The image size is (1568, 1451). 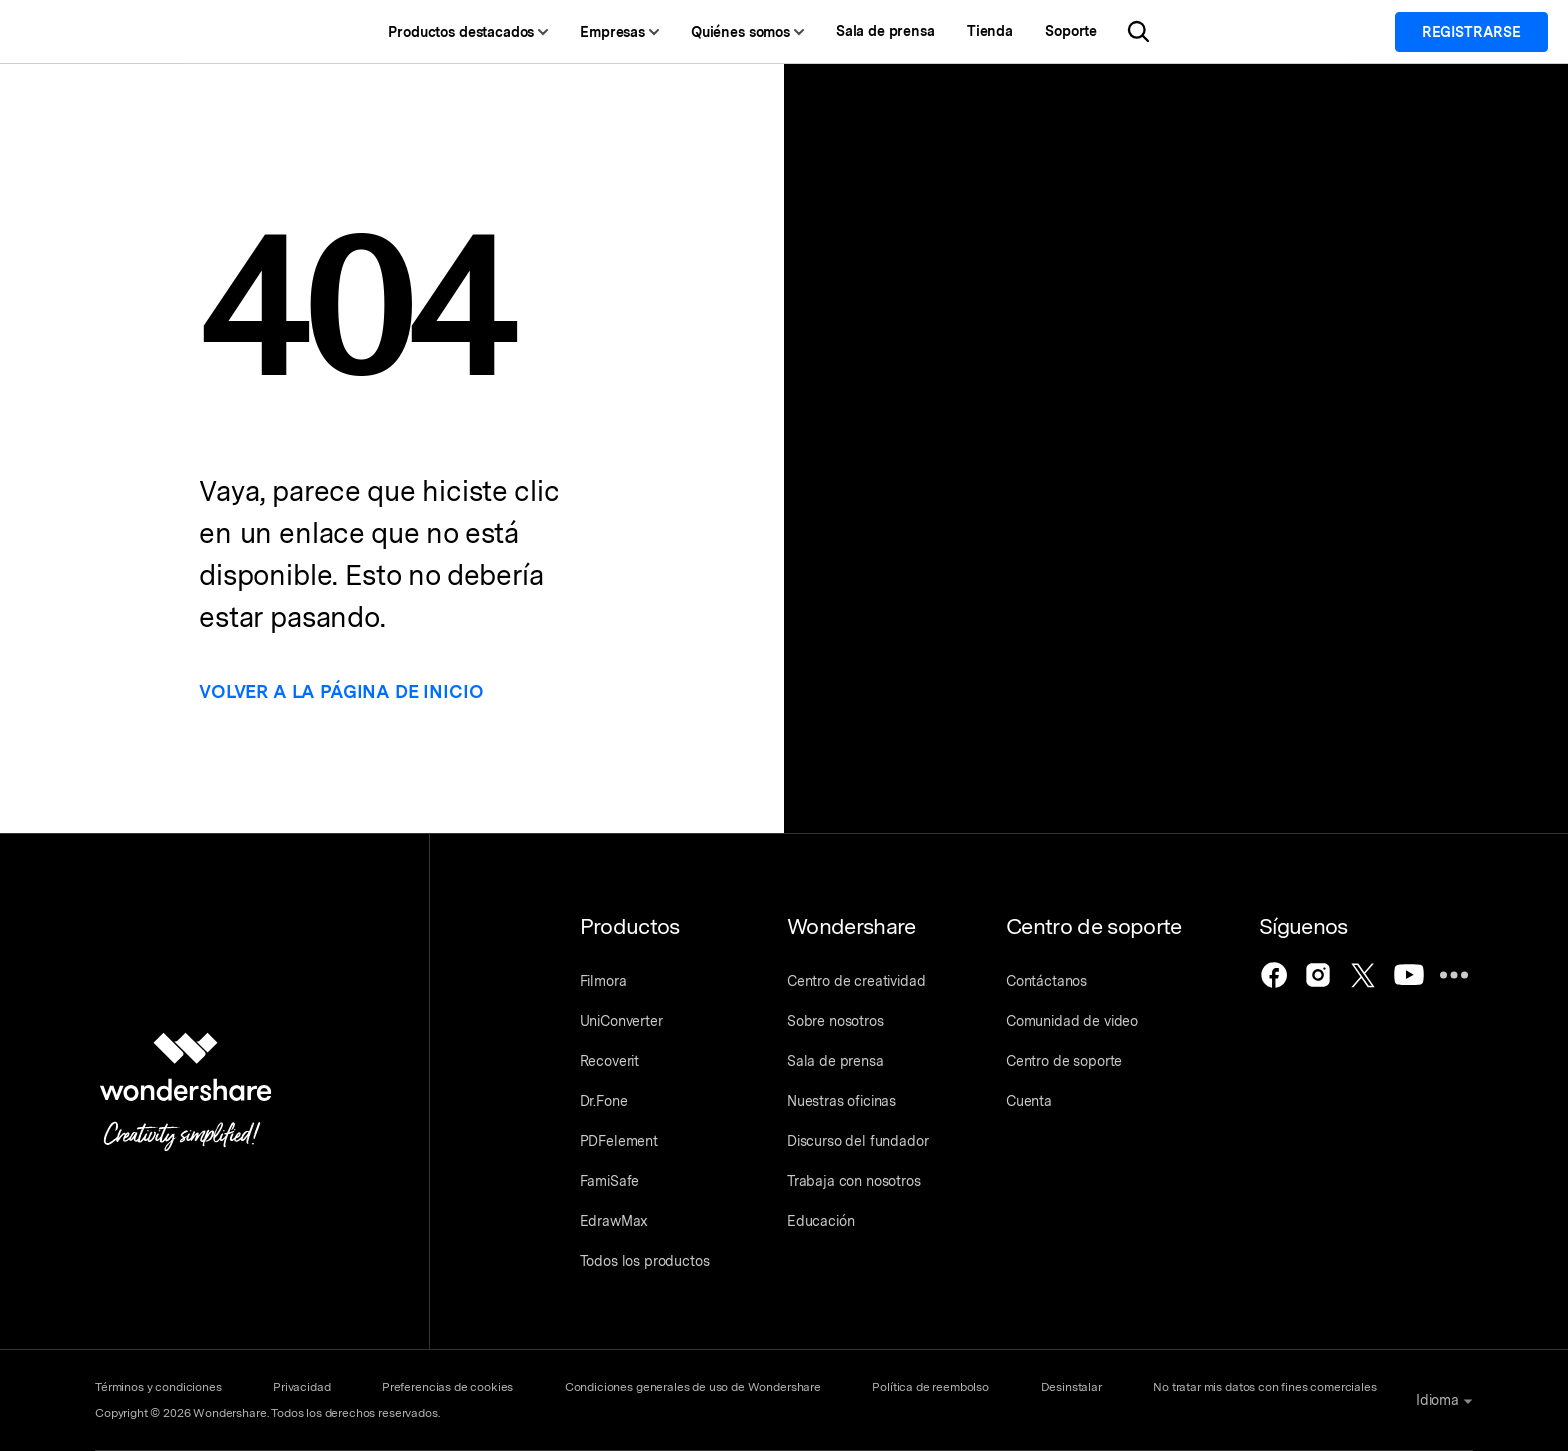 What do you see at coordinates (614, 1221) in the screenshot?
I see `EdrawMax` at bounding box center [614, 1221].